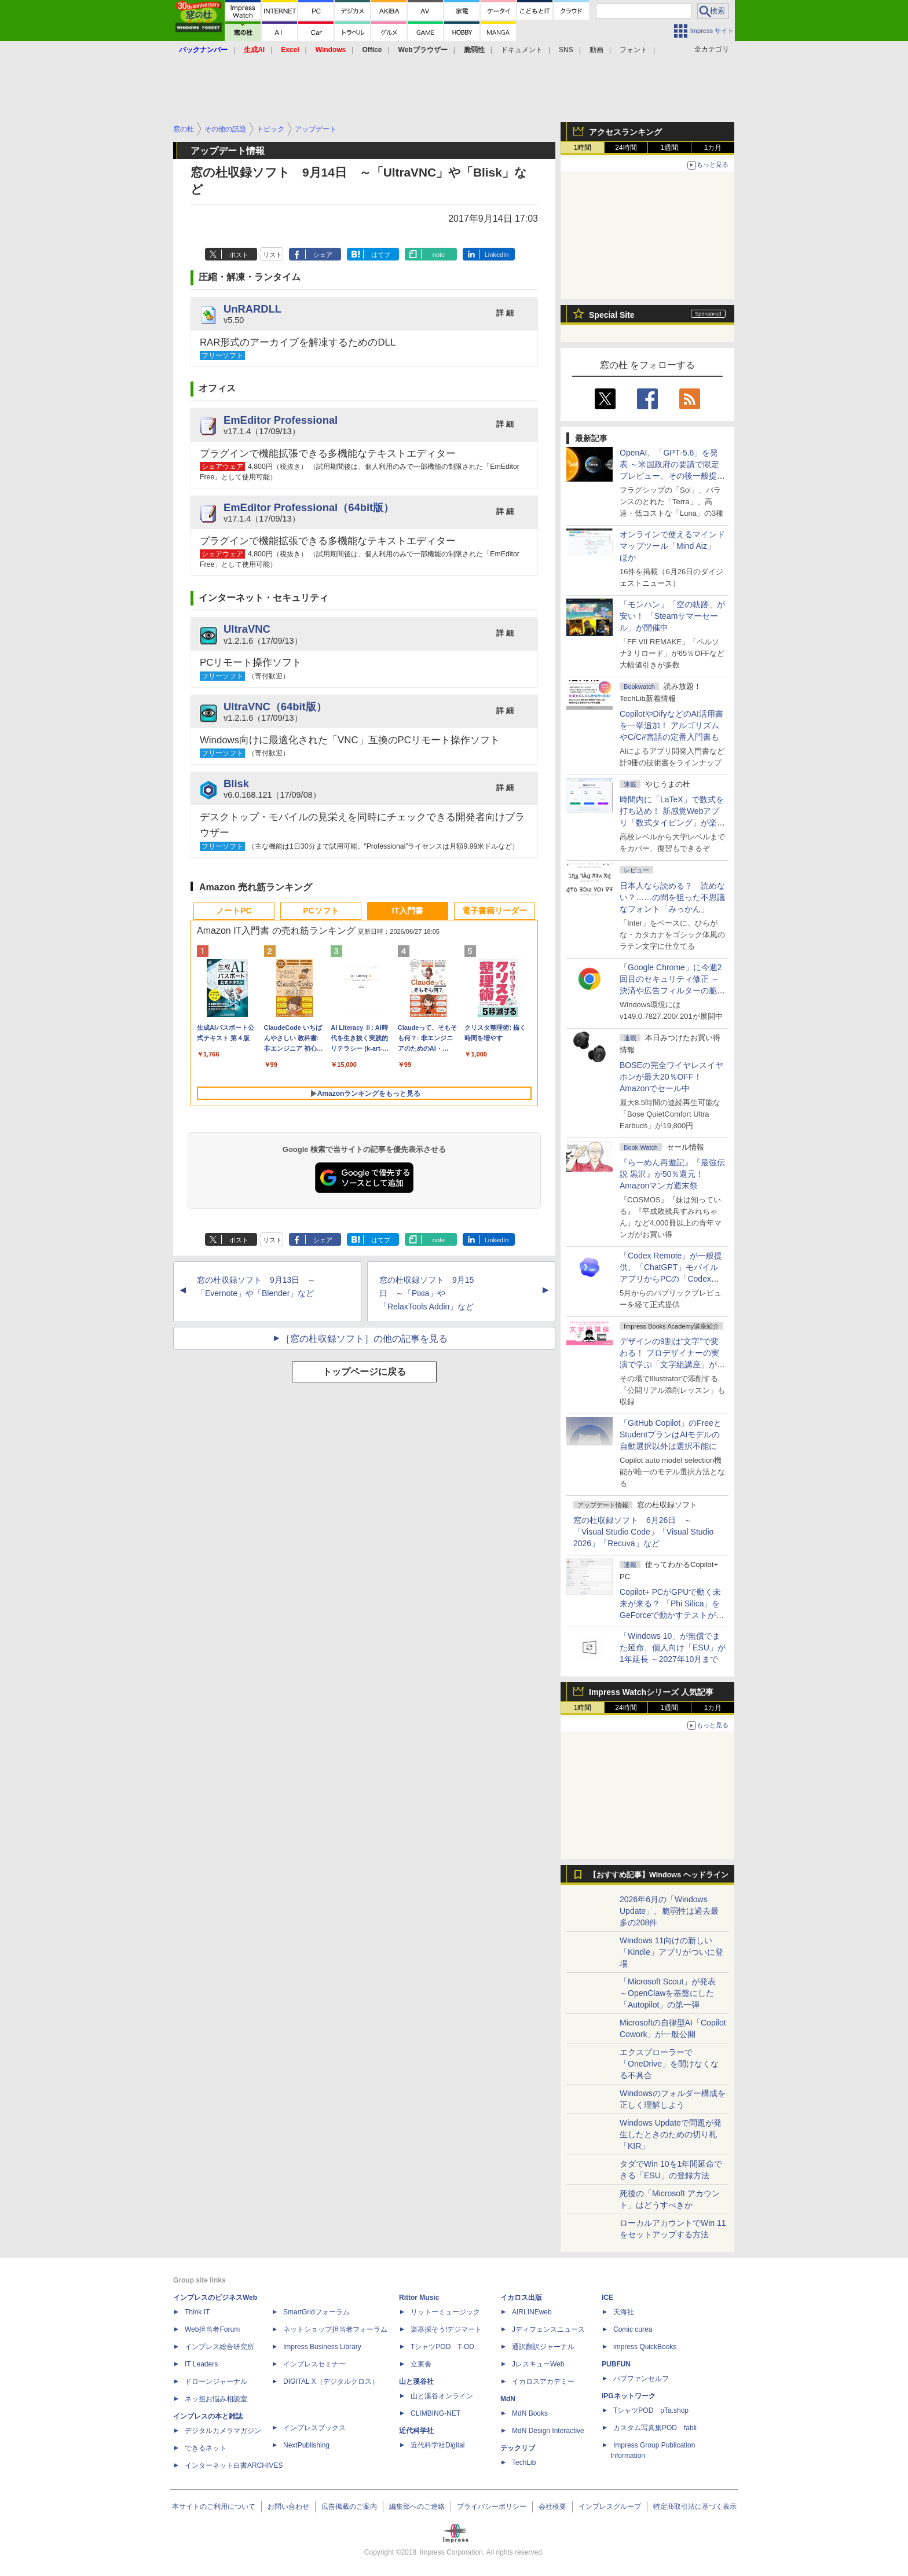  What do you see at coordinates (288, 2506) in the screenshot?
I see `お問い合わせ` at bounding box center [288, 2506].